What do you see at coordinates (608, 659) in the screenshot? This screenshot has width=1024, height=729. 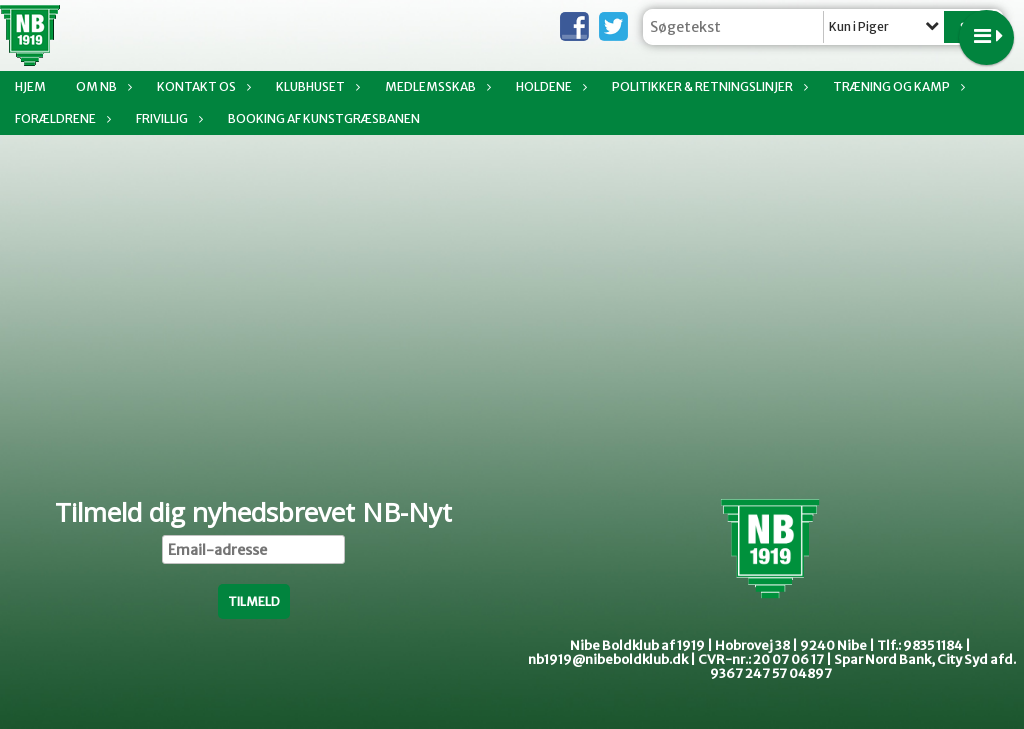 I see `nb1919@nibeboldklub.dk` at bounding box center [608, 659].